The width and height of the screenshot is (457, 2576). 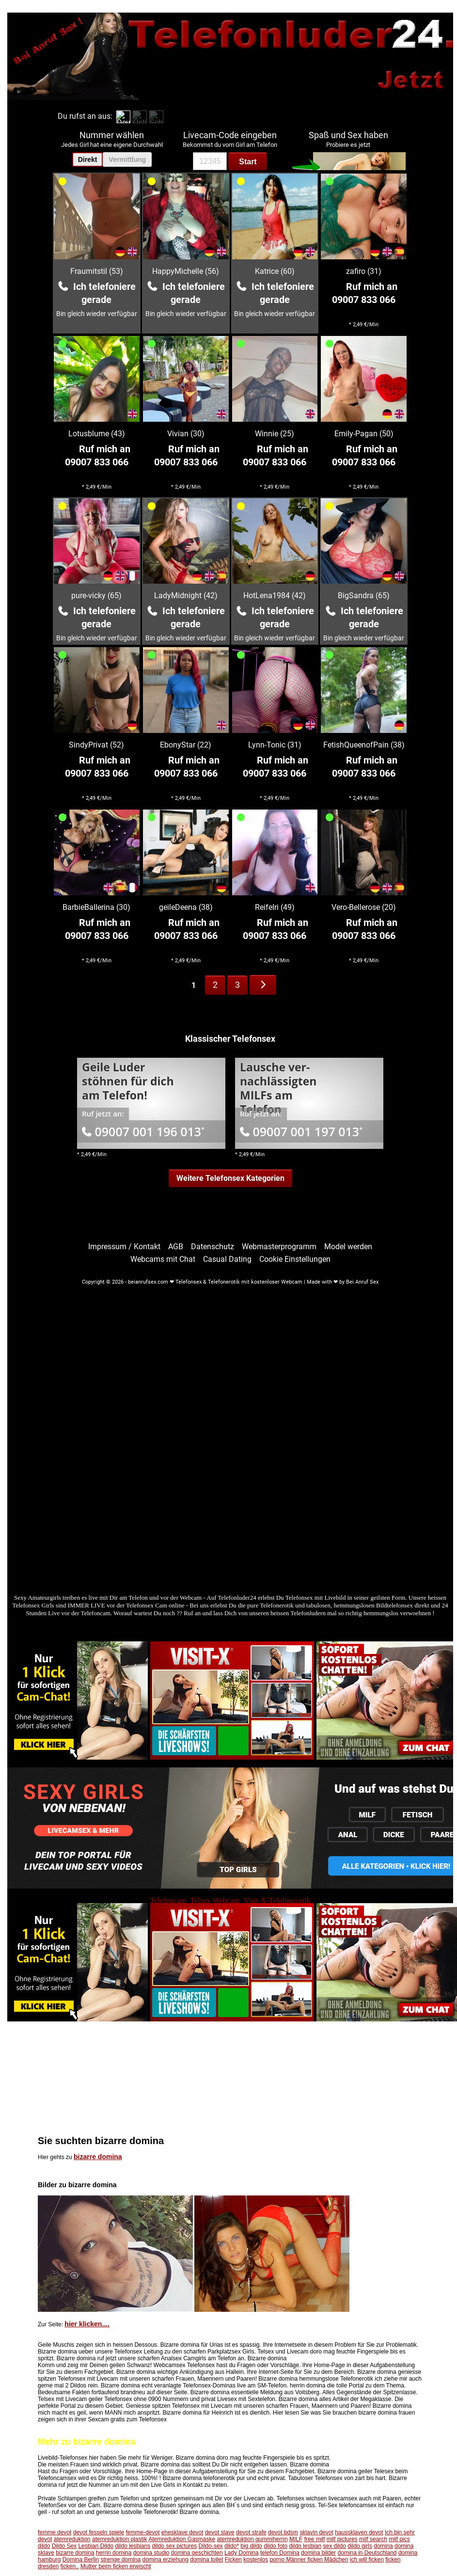 What do you see at coordinates (98, 2157) in the screenshot?
I see `bizarre domina` at bounding box center [98, 2157].